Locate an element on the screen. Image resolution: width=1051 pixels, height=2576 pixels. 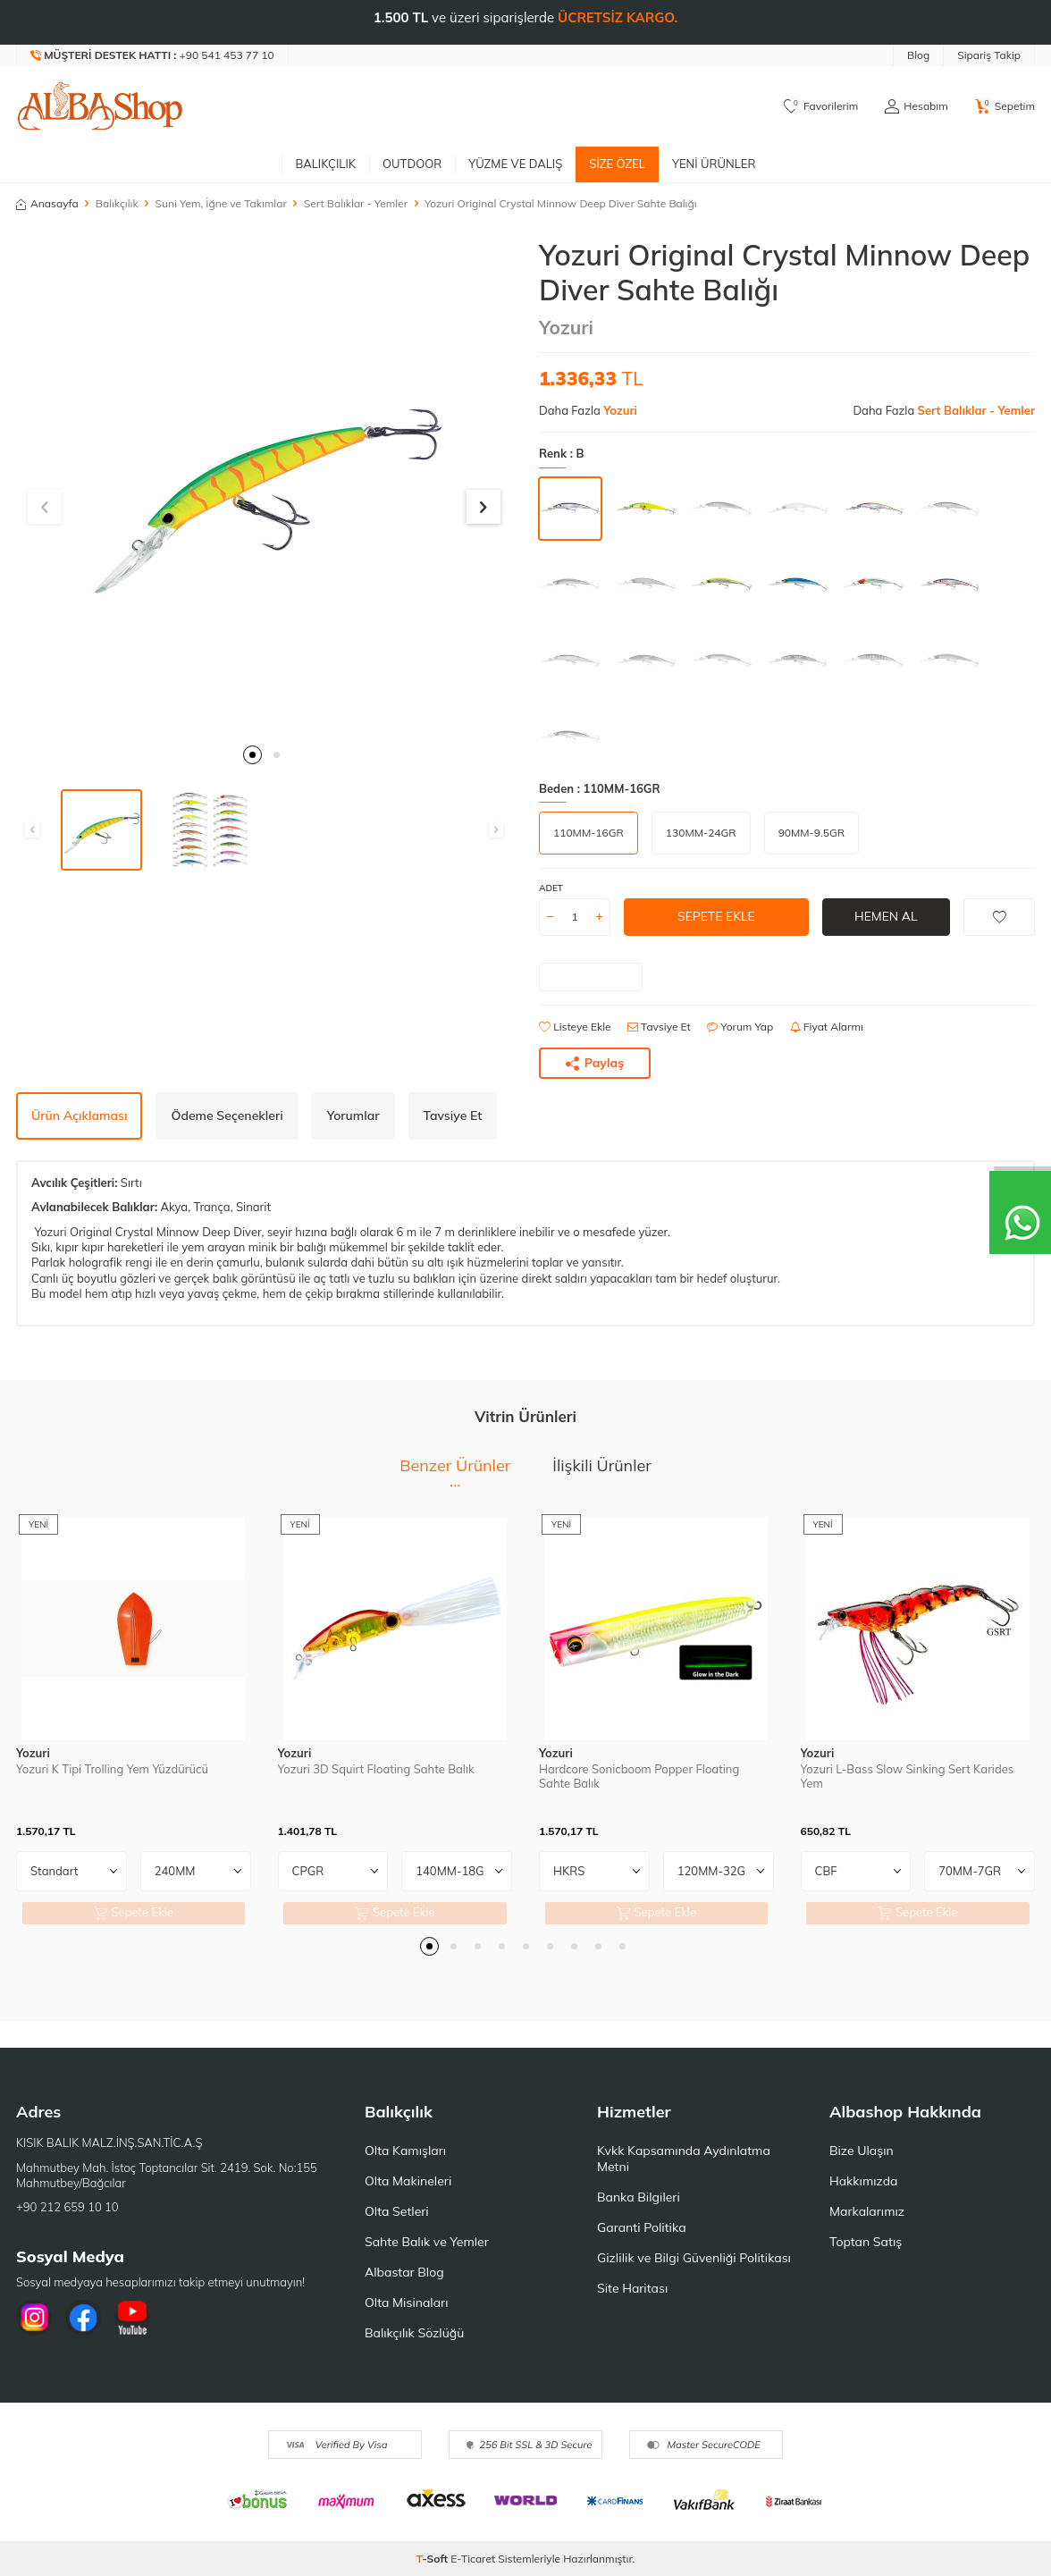
Hemen Al is located at coordinates (886, 916).